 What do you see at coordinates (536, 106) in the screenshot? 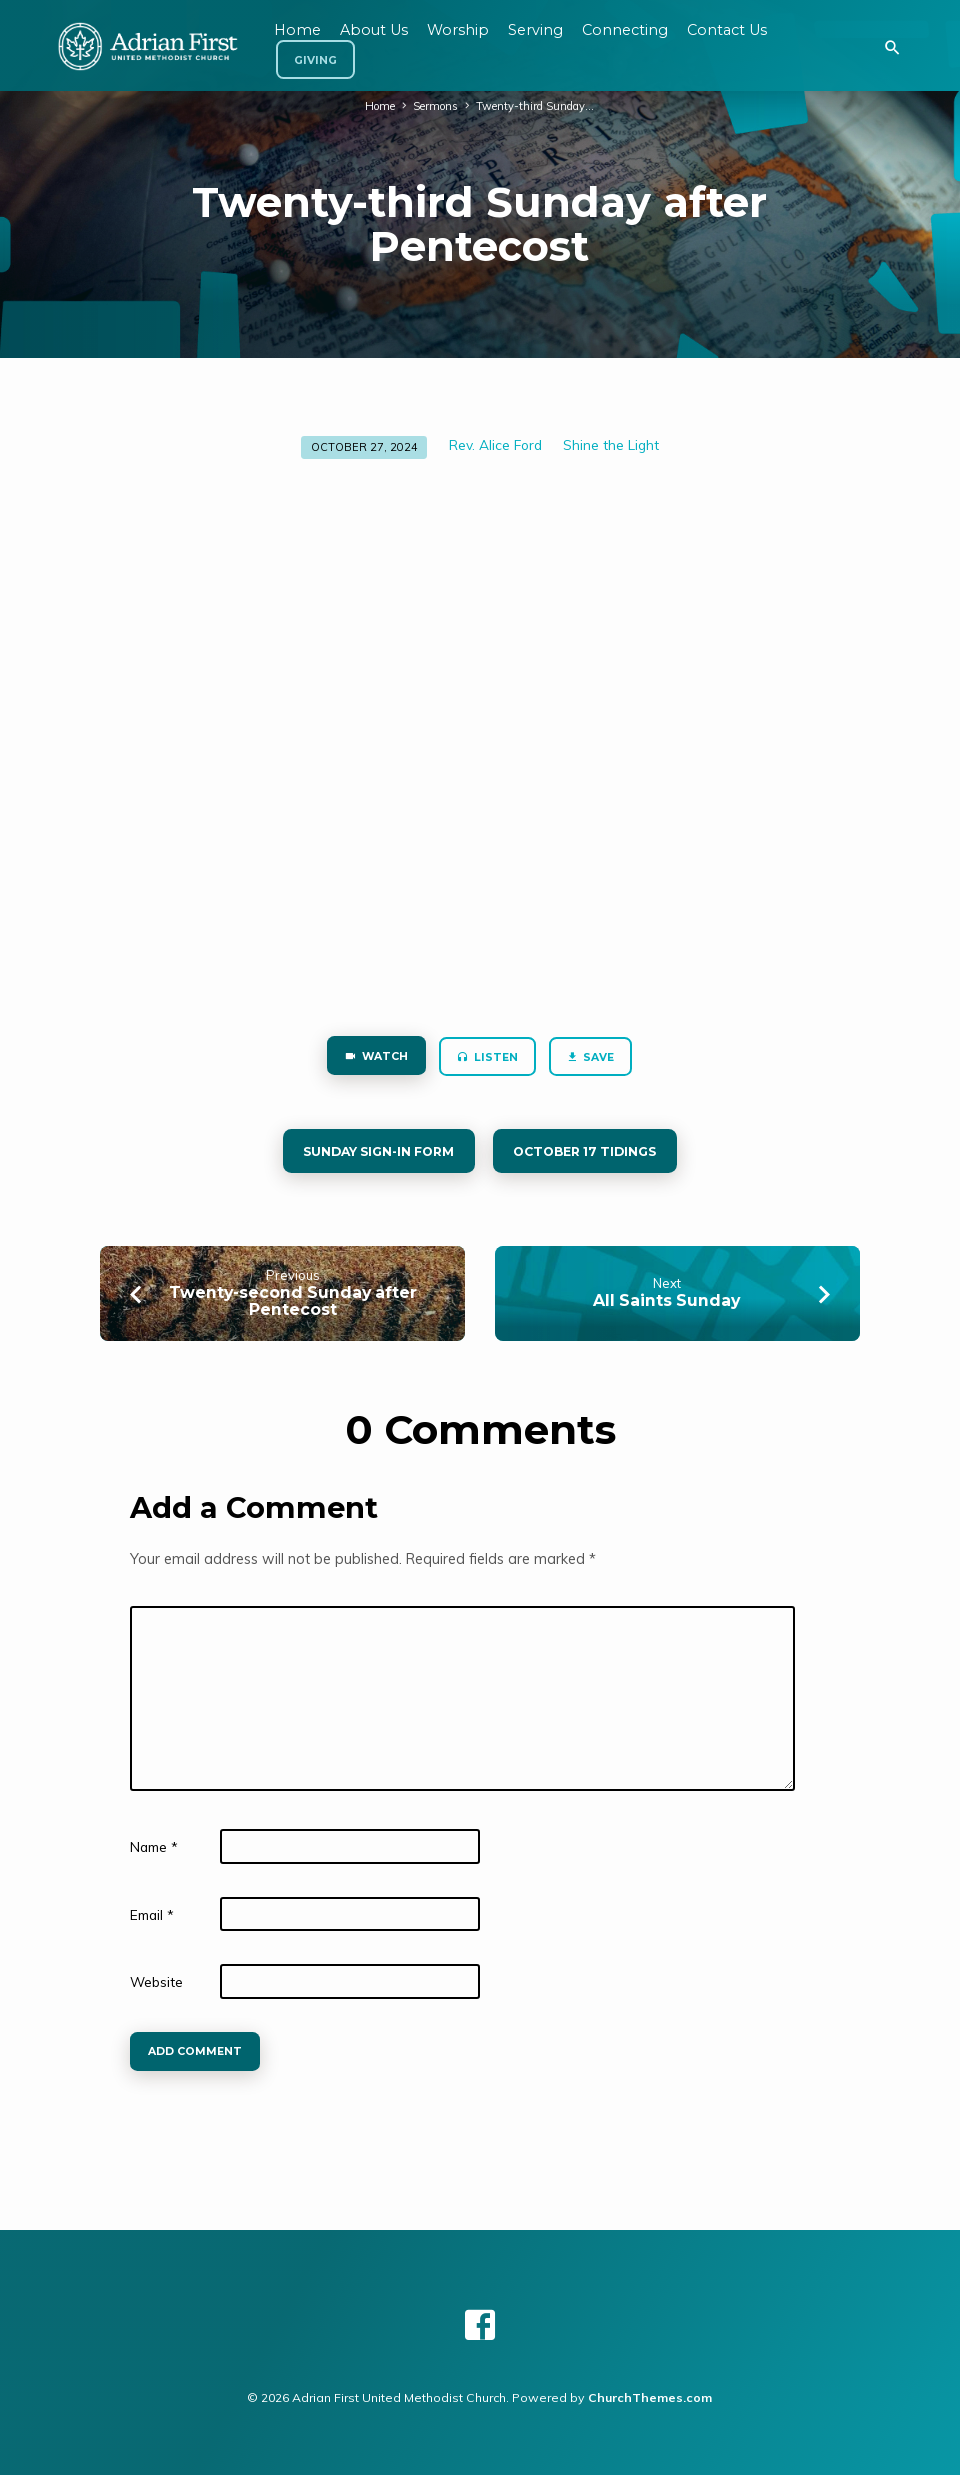
I see `Twenty-third Sunday…` at bounding box center [536, 106].